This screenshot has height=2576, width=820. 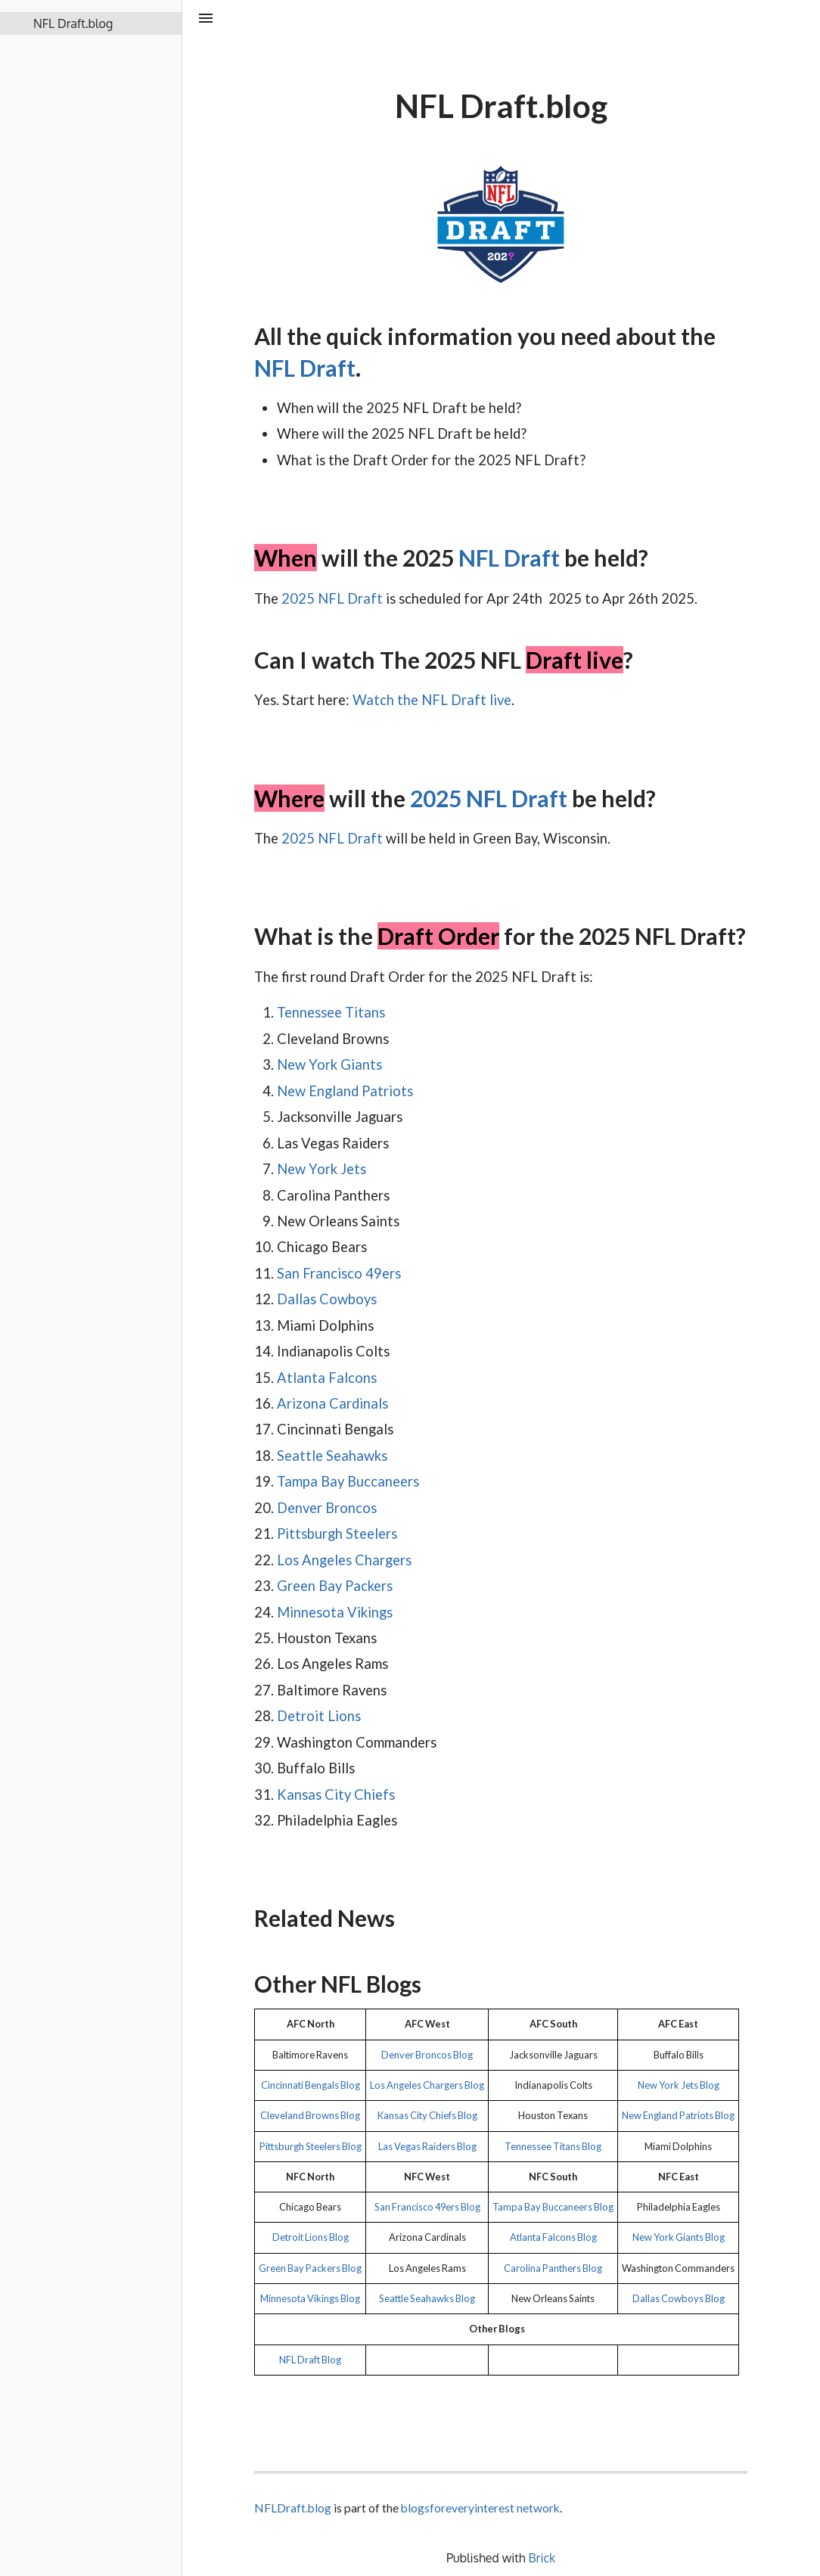 I want to click on New York Giants Blog, so click(x=678, y=2237).